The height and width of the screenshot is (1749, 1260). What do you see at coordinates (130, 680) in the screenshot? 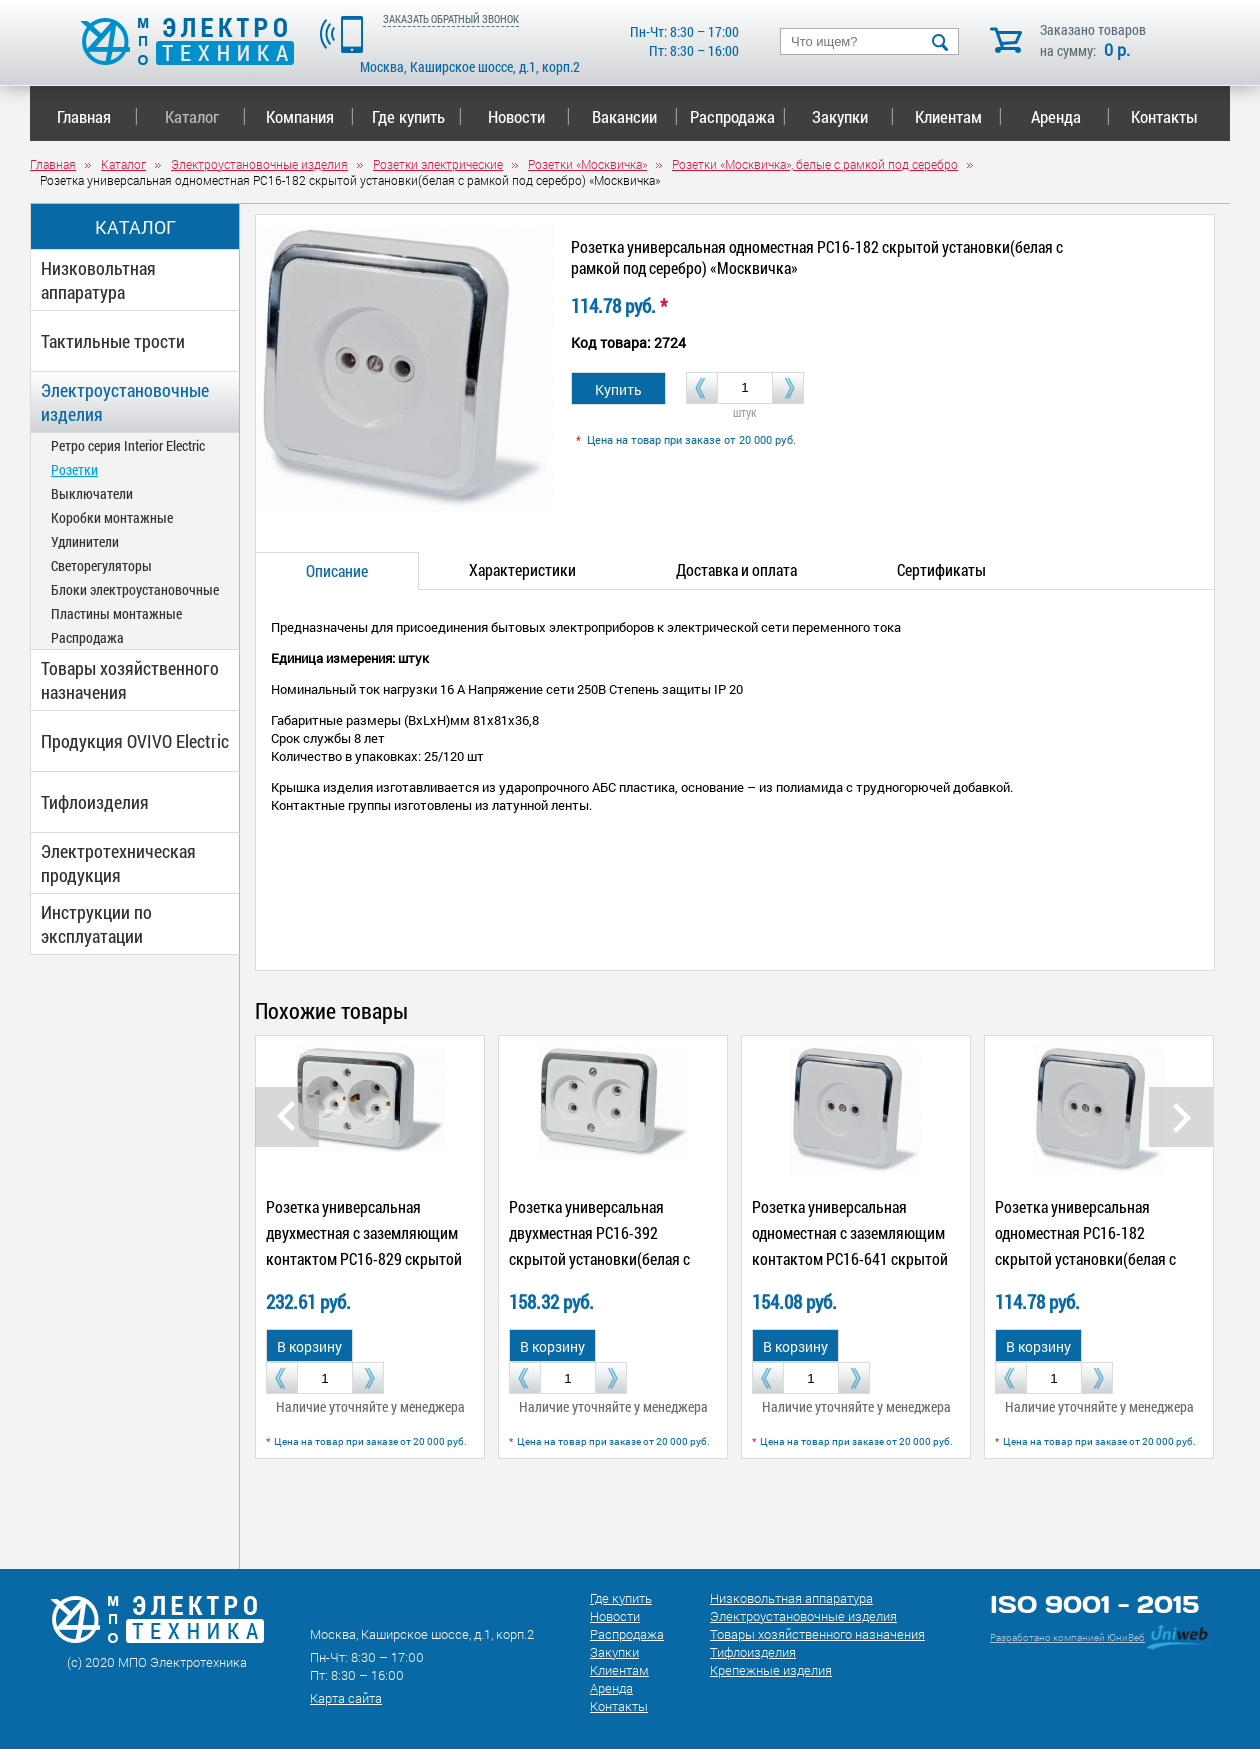
I see `Товары хозяйственного назначения` at bounding box center [130, 680].